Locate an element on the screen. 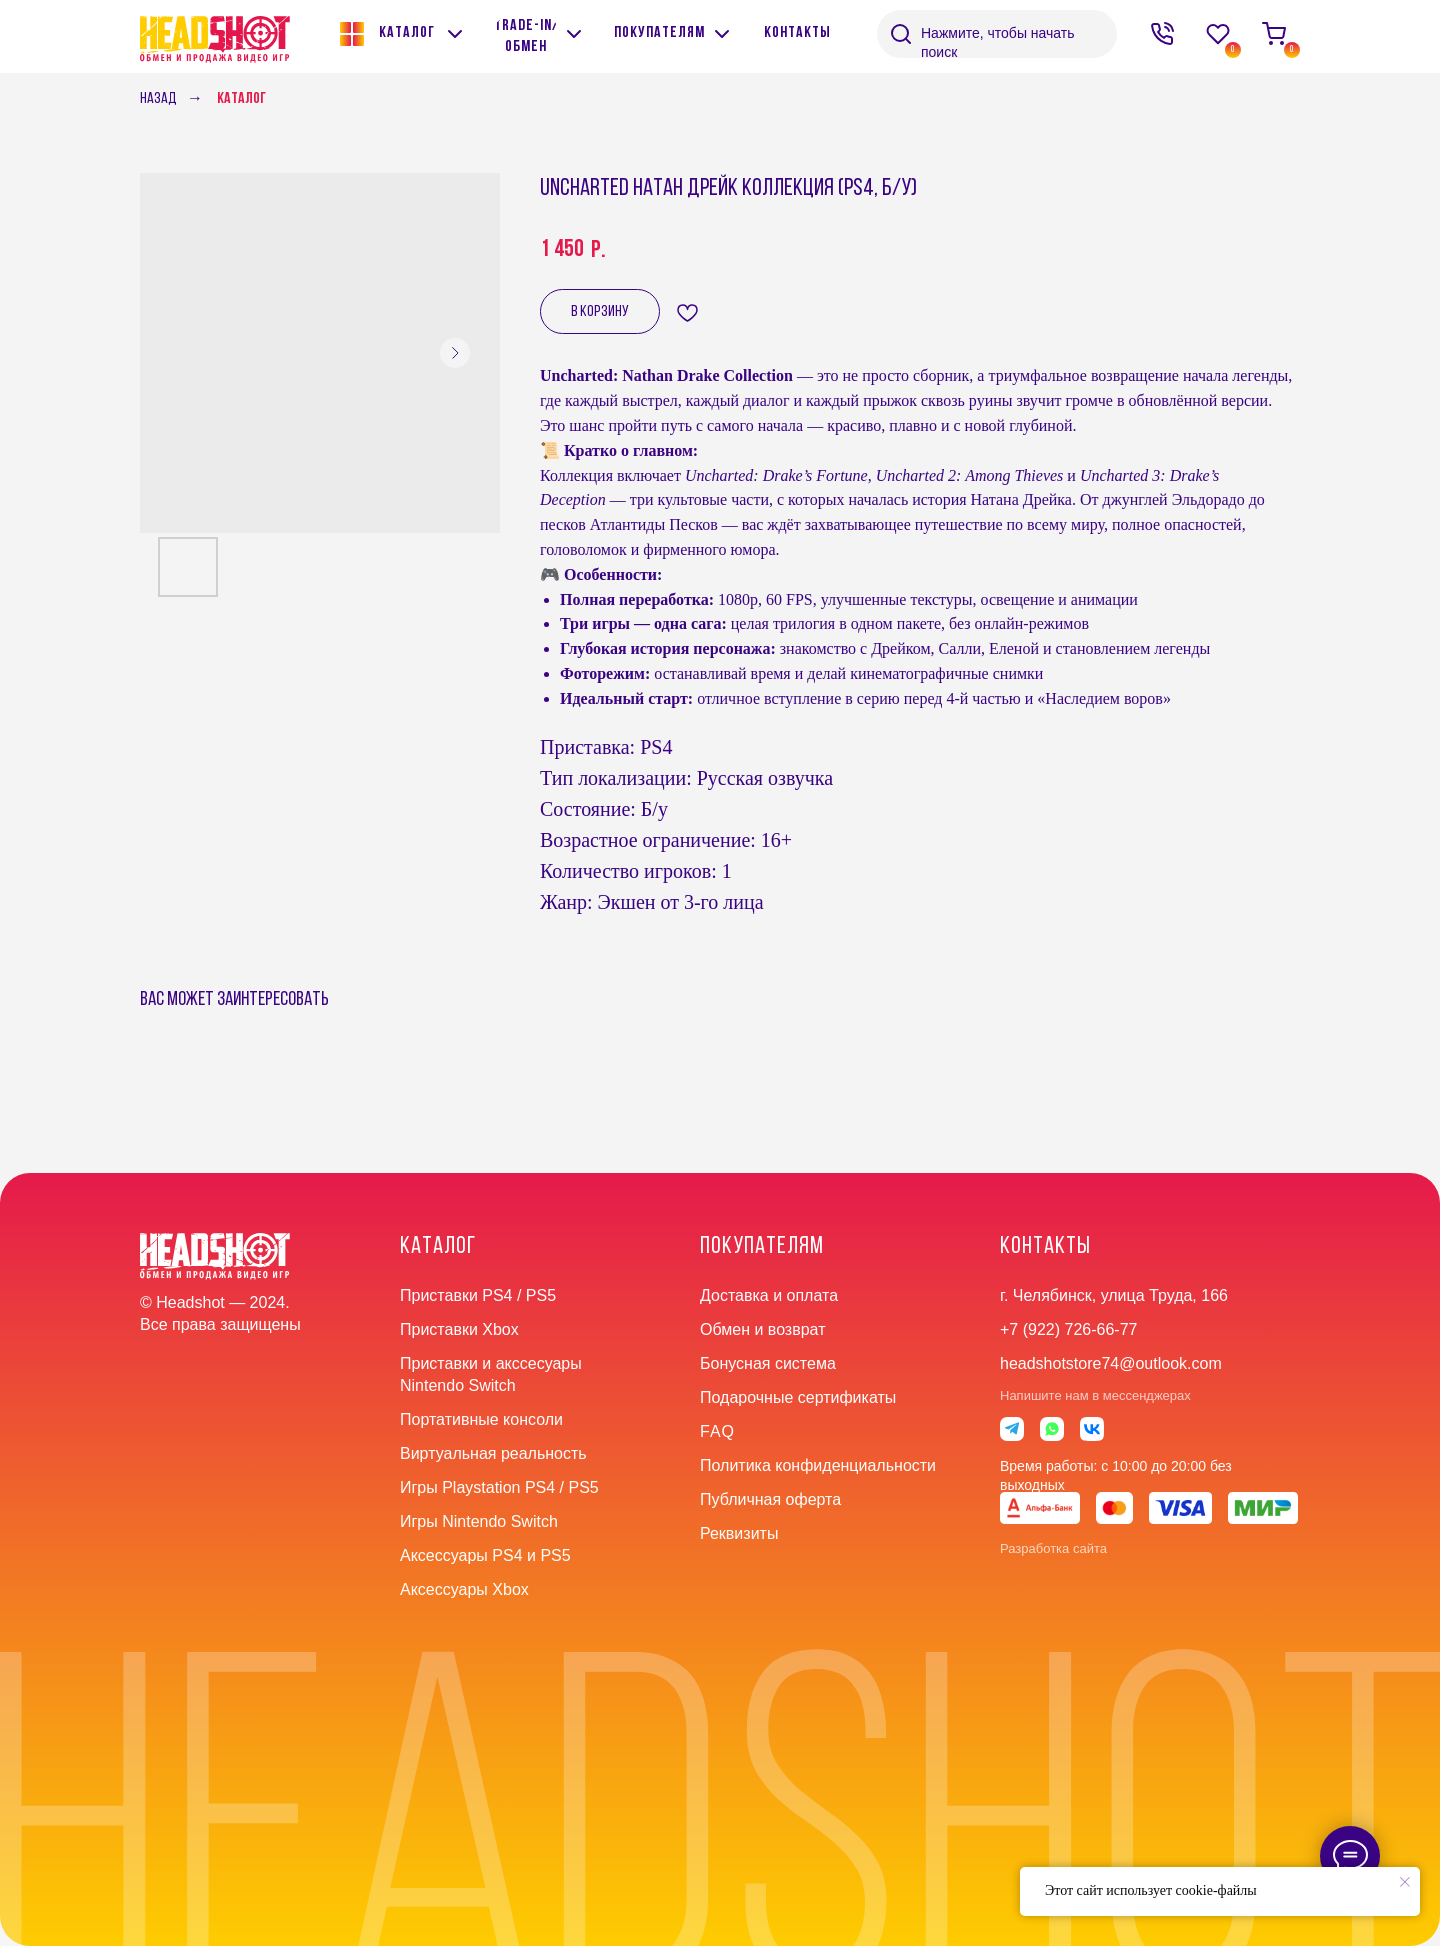 This screenshot has width=1440, height=1946. Публичная оферта is located at coordinates (770, 1499).